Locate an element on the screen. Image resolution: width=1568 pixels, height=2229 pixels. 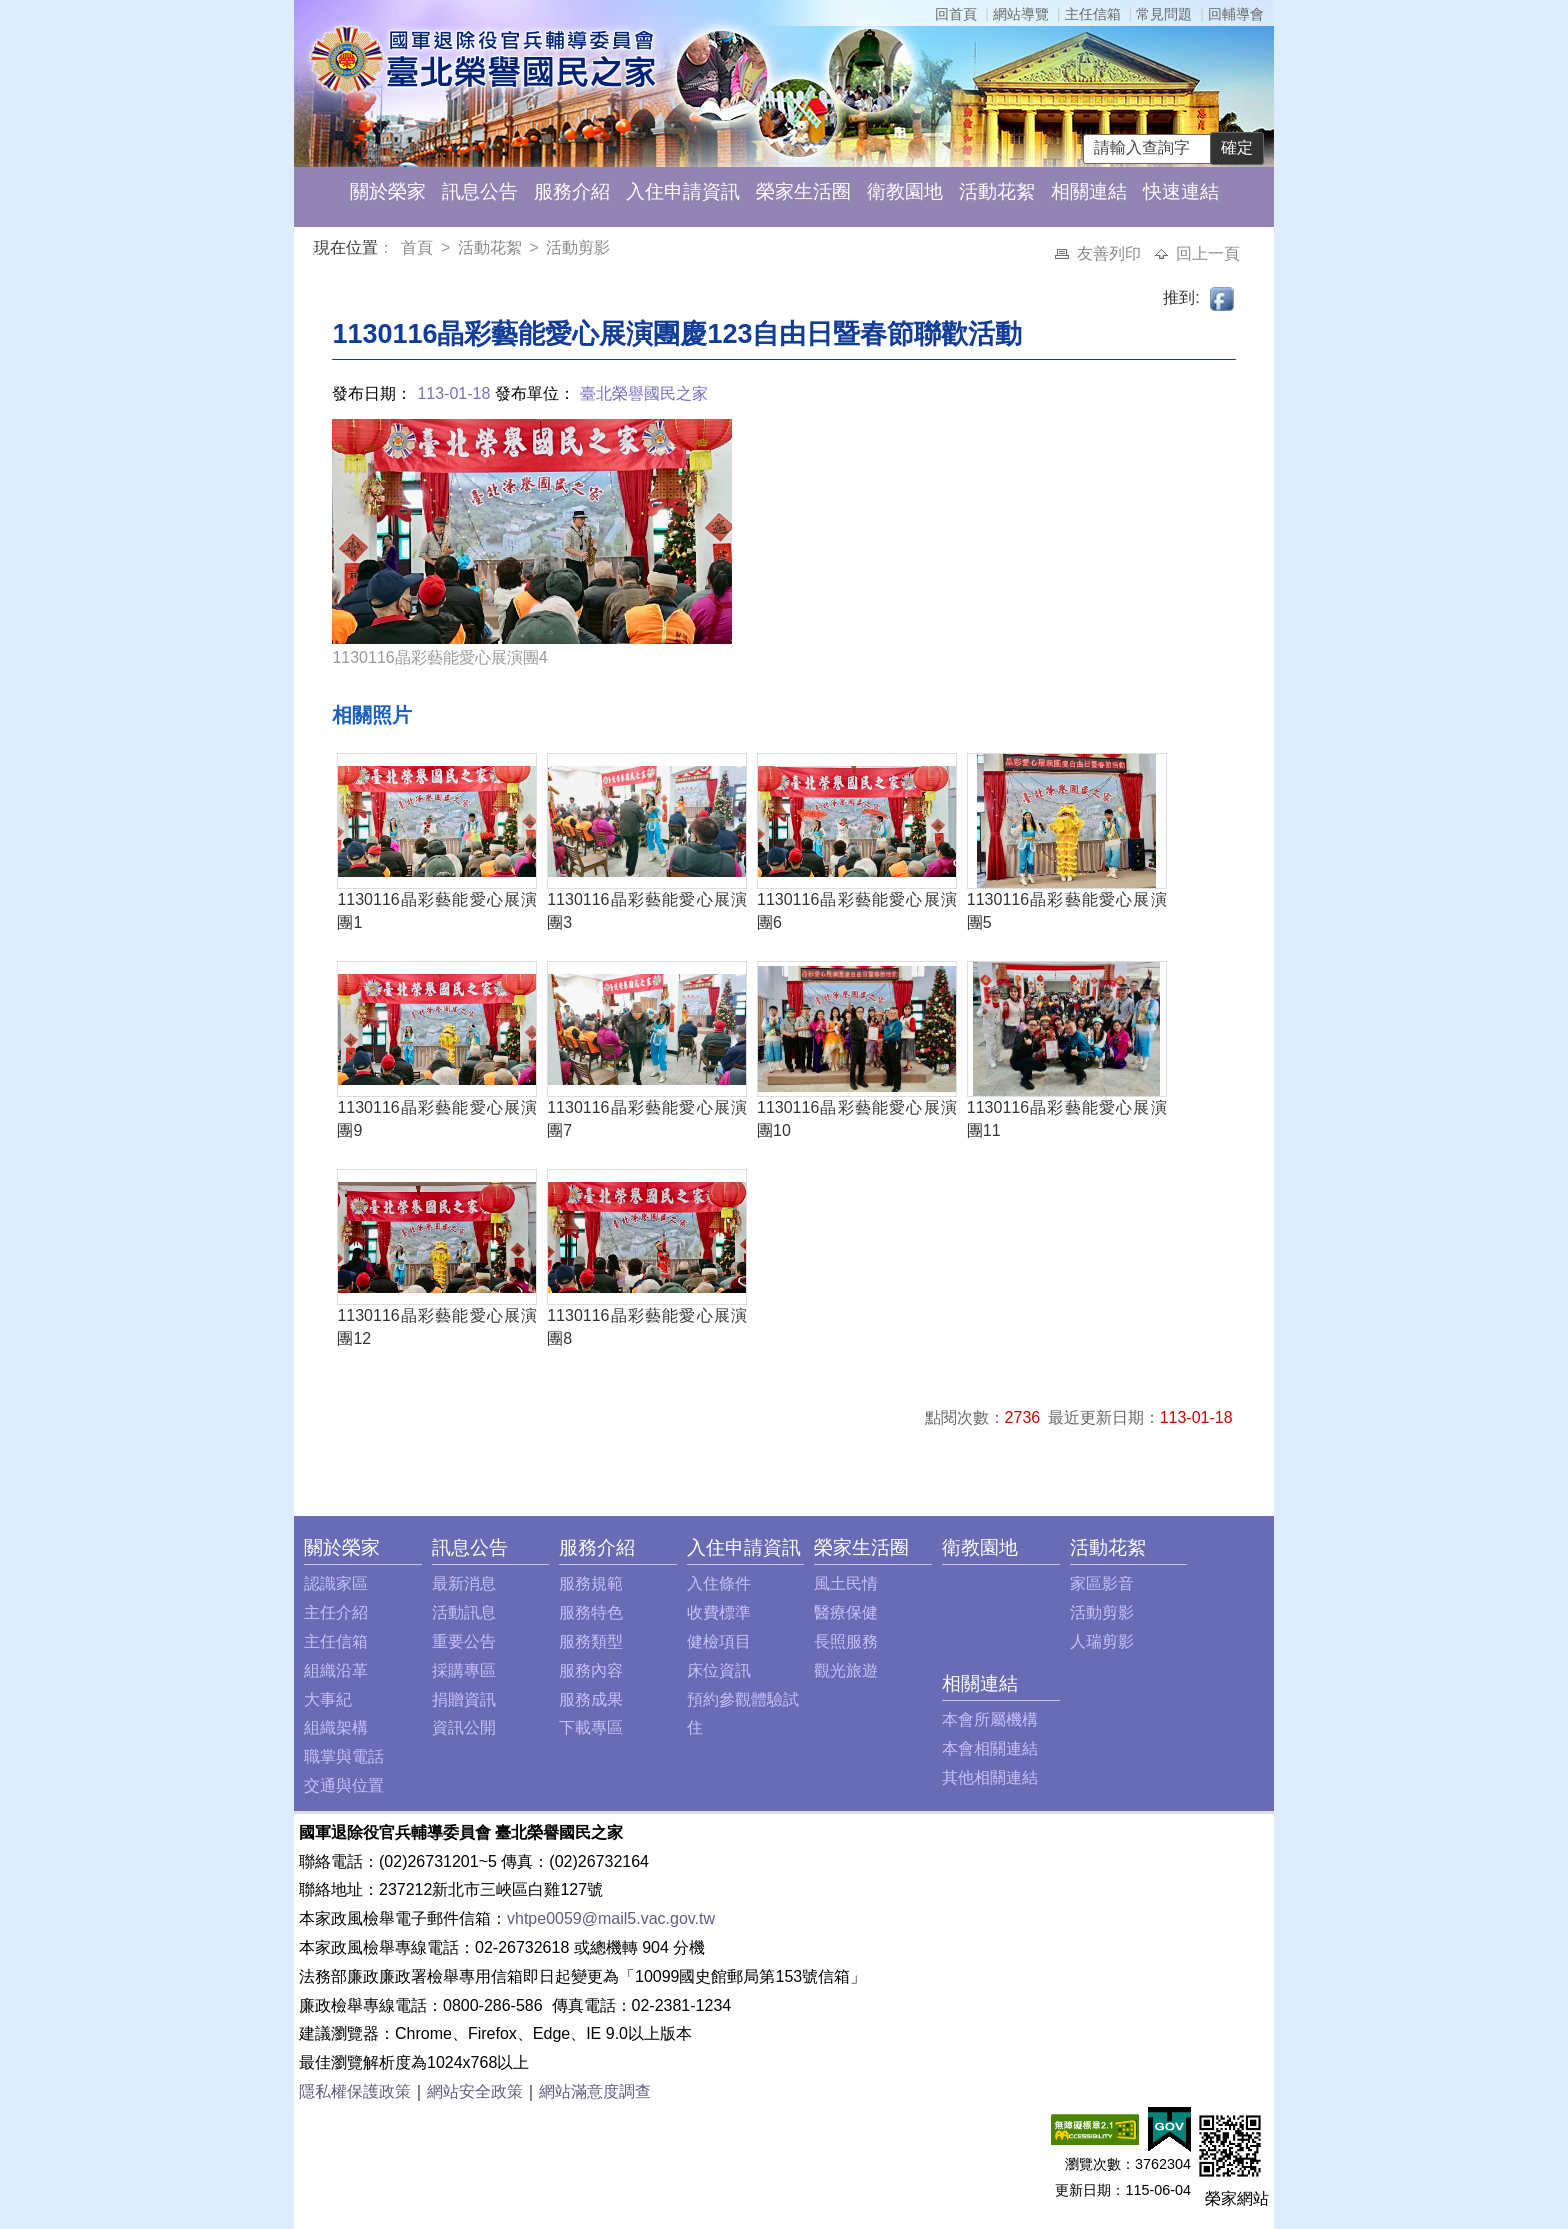
關於榮家 is located at coordinates (388, 191).